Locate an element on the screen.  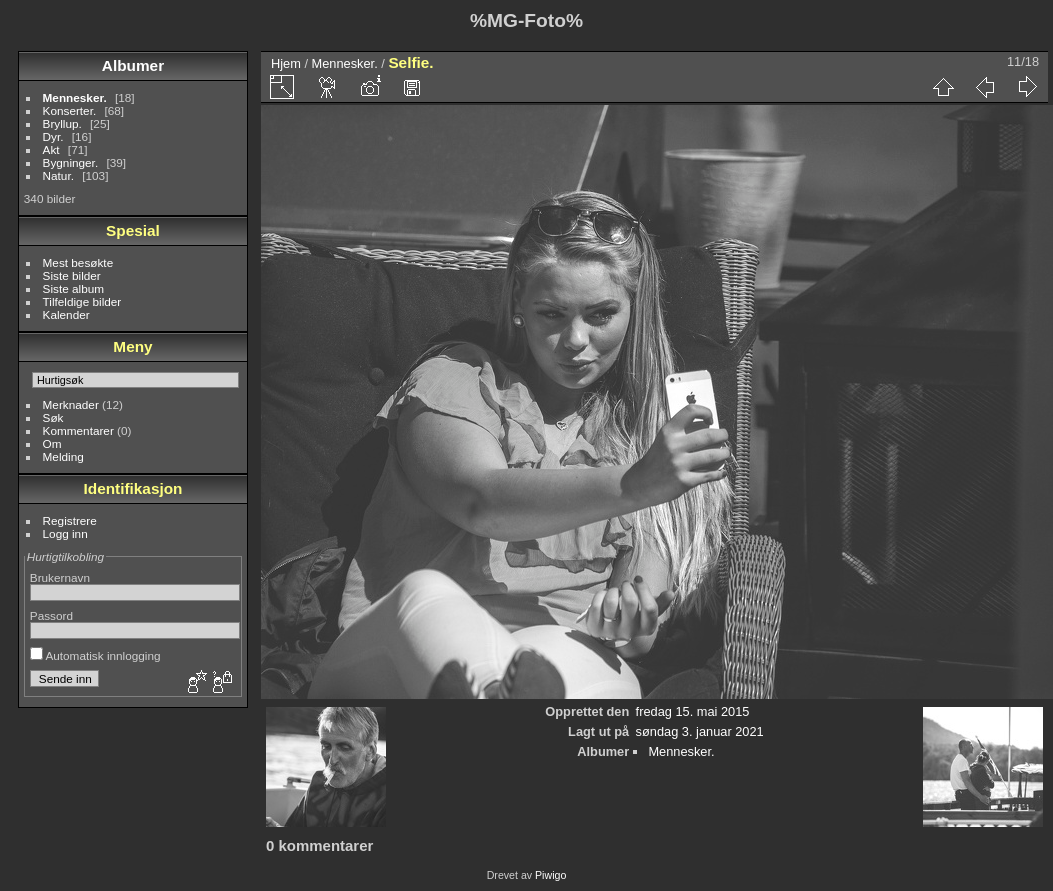
Om is located at coordinates (52, 443).